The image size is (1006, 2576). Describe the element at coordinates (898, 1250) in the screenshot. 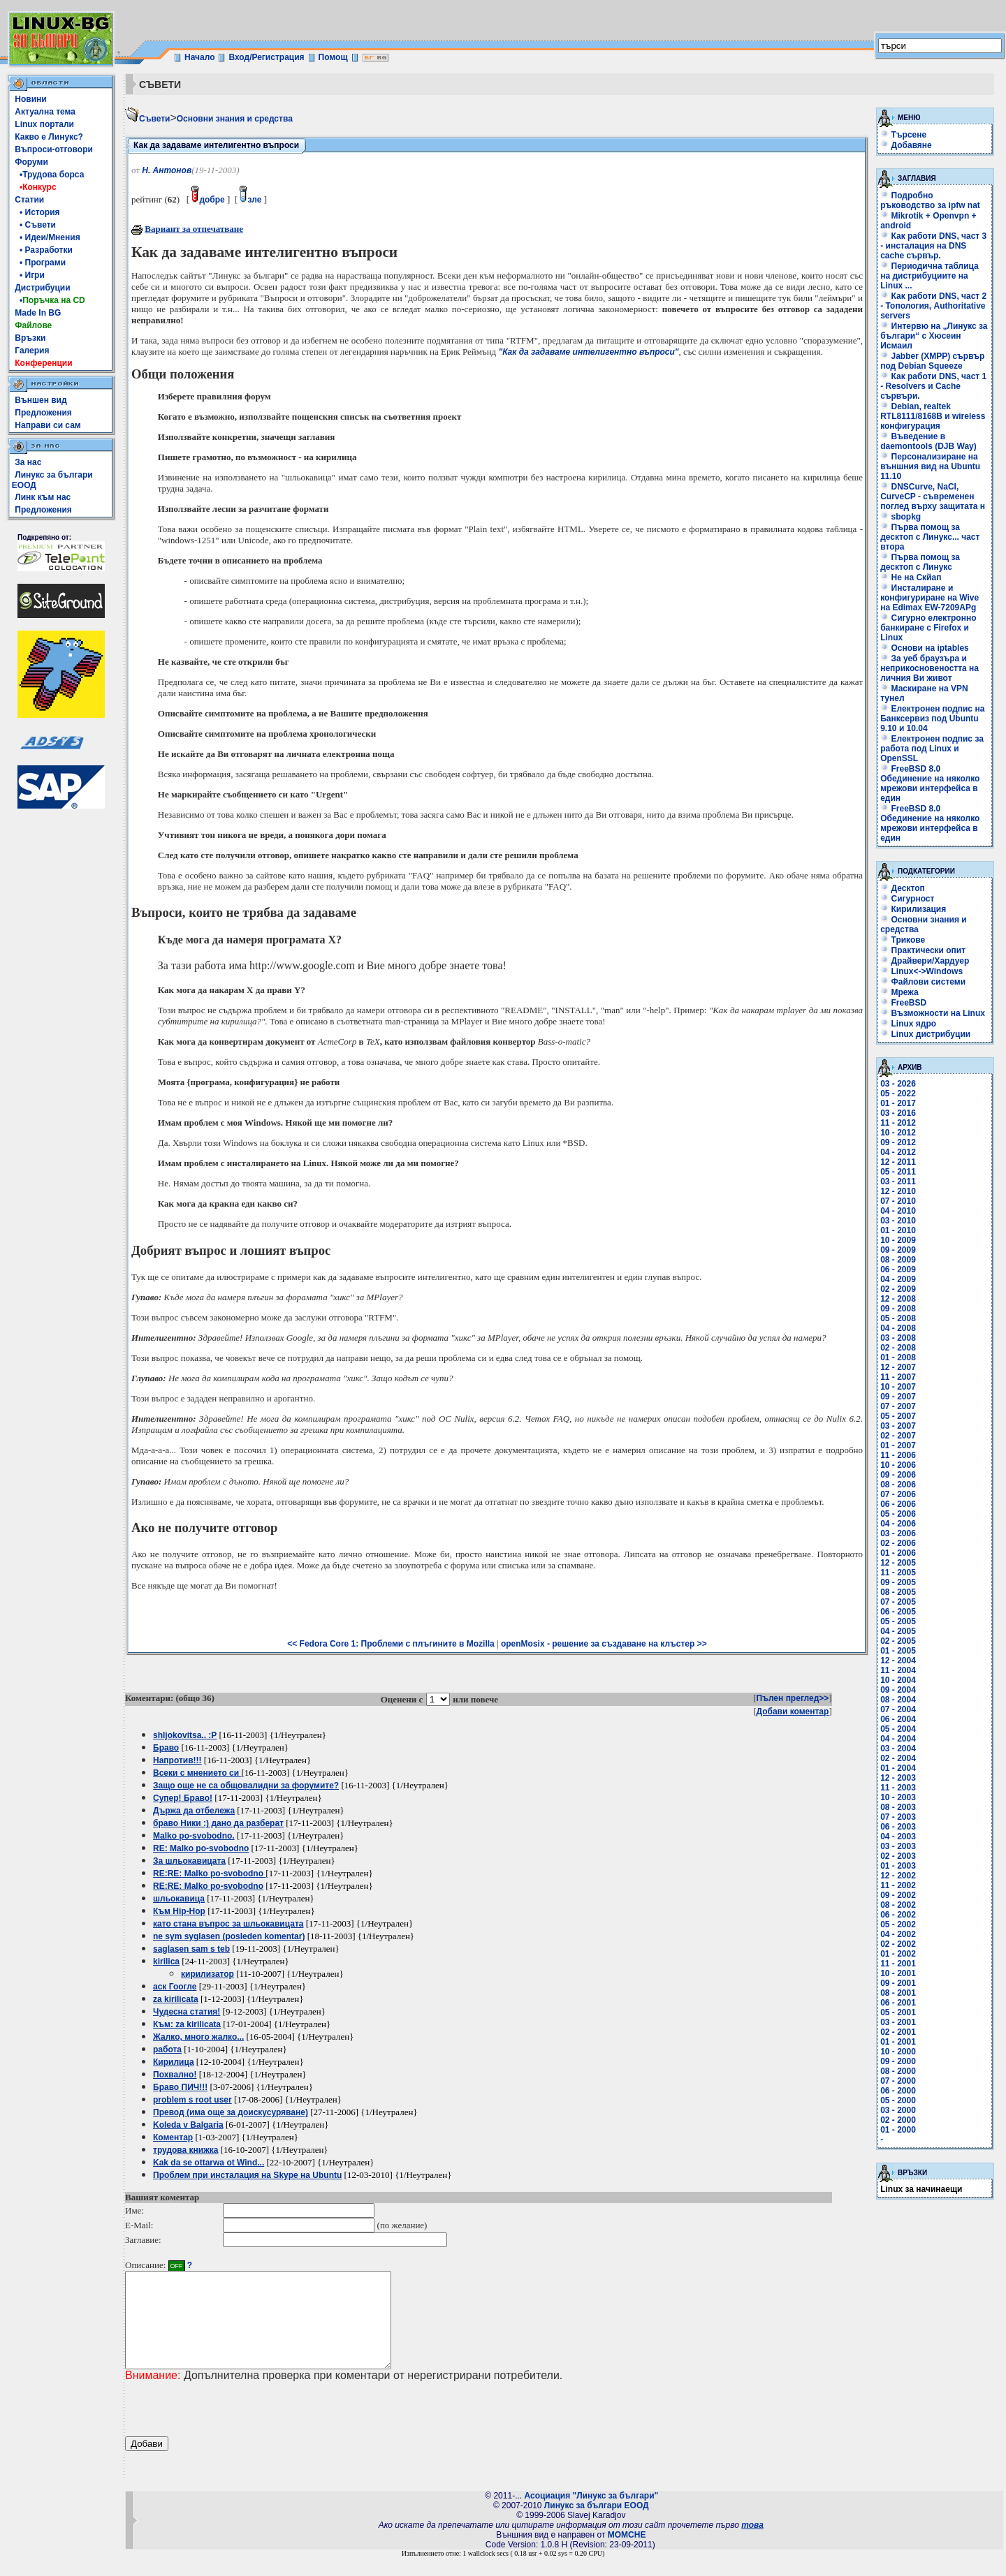

I see `09 - 2009` at that location.